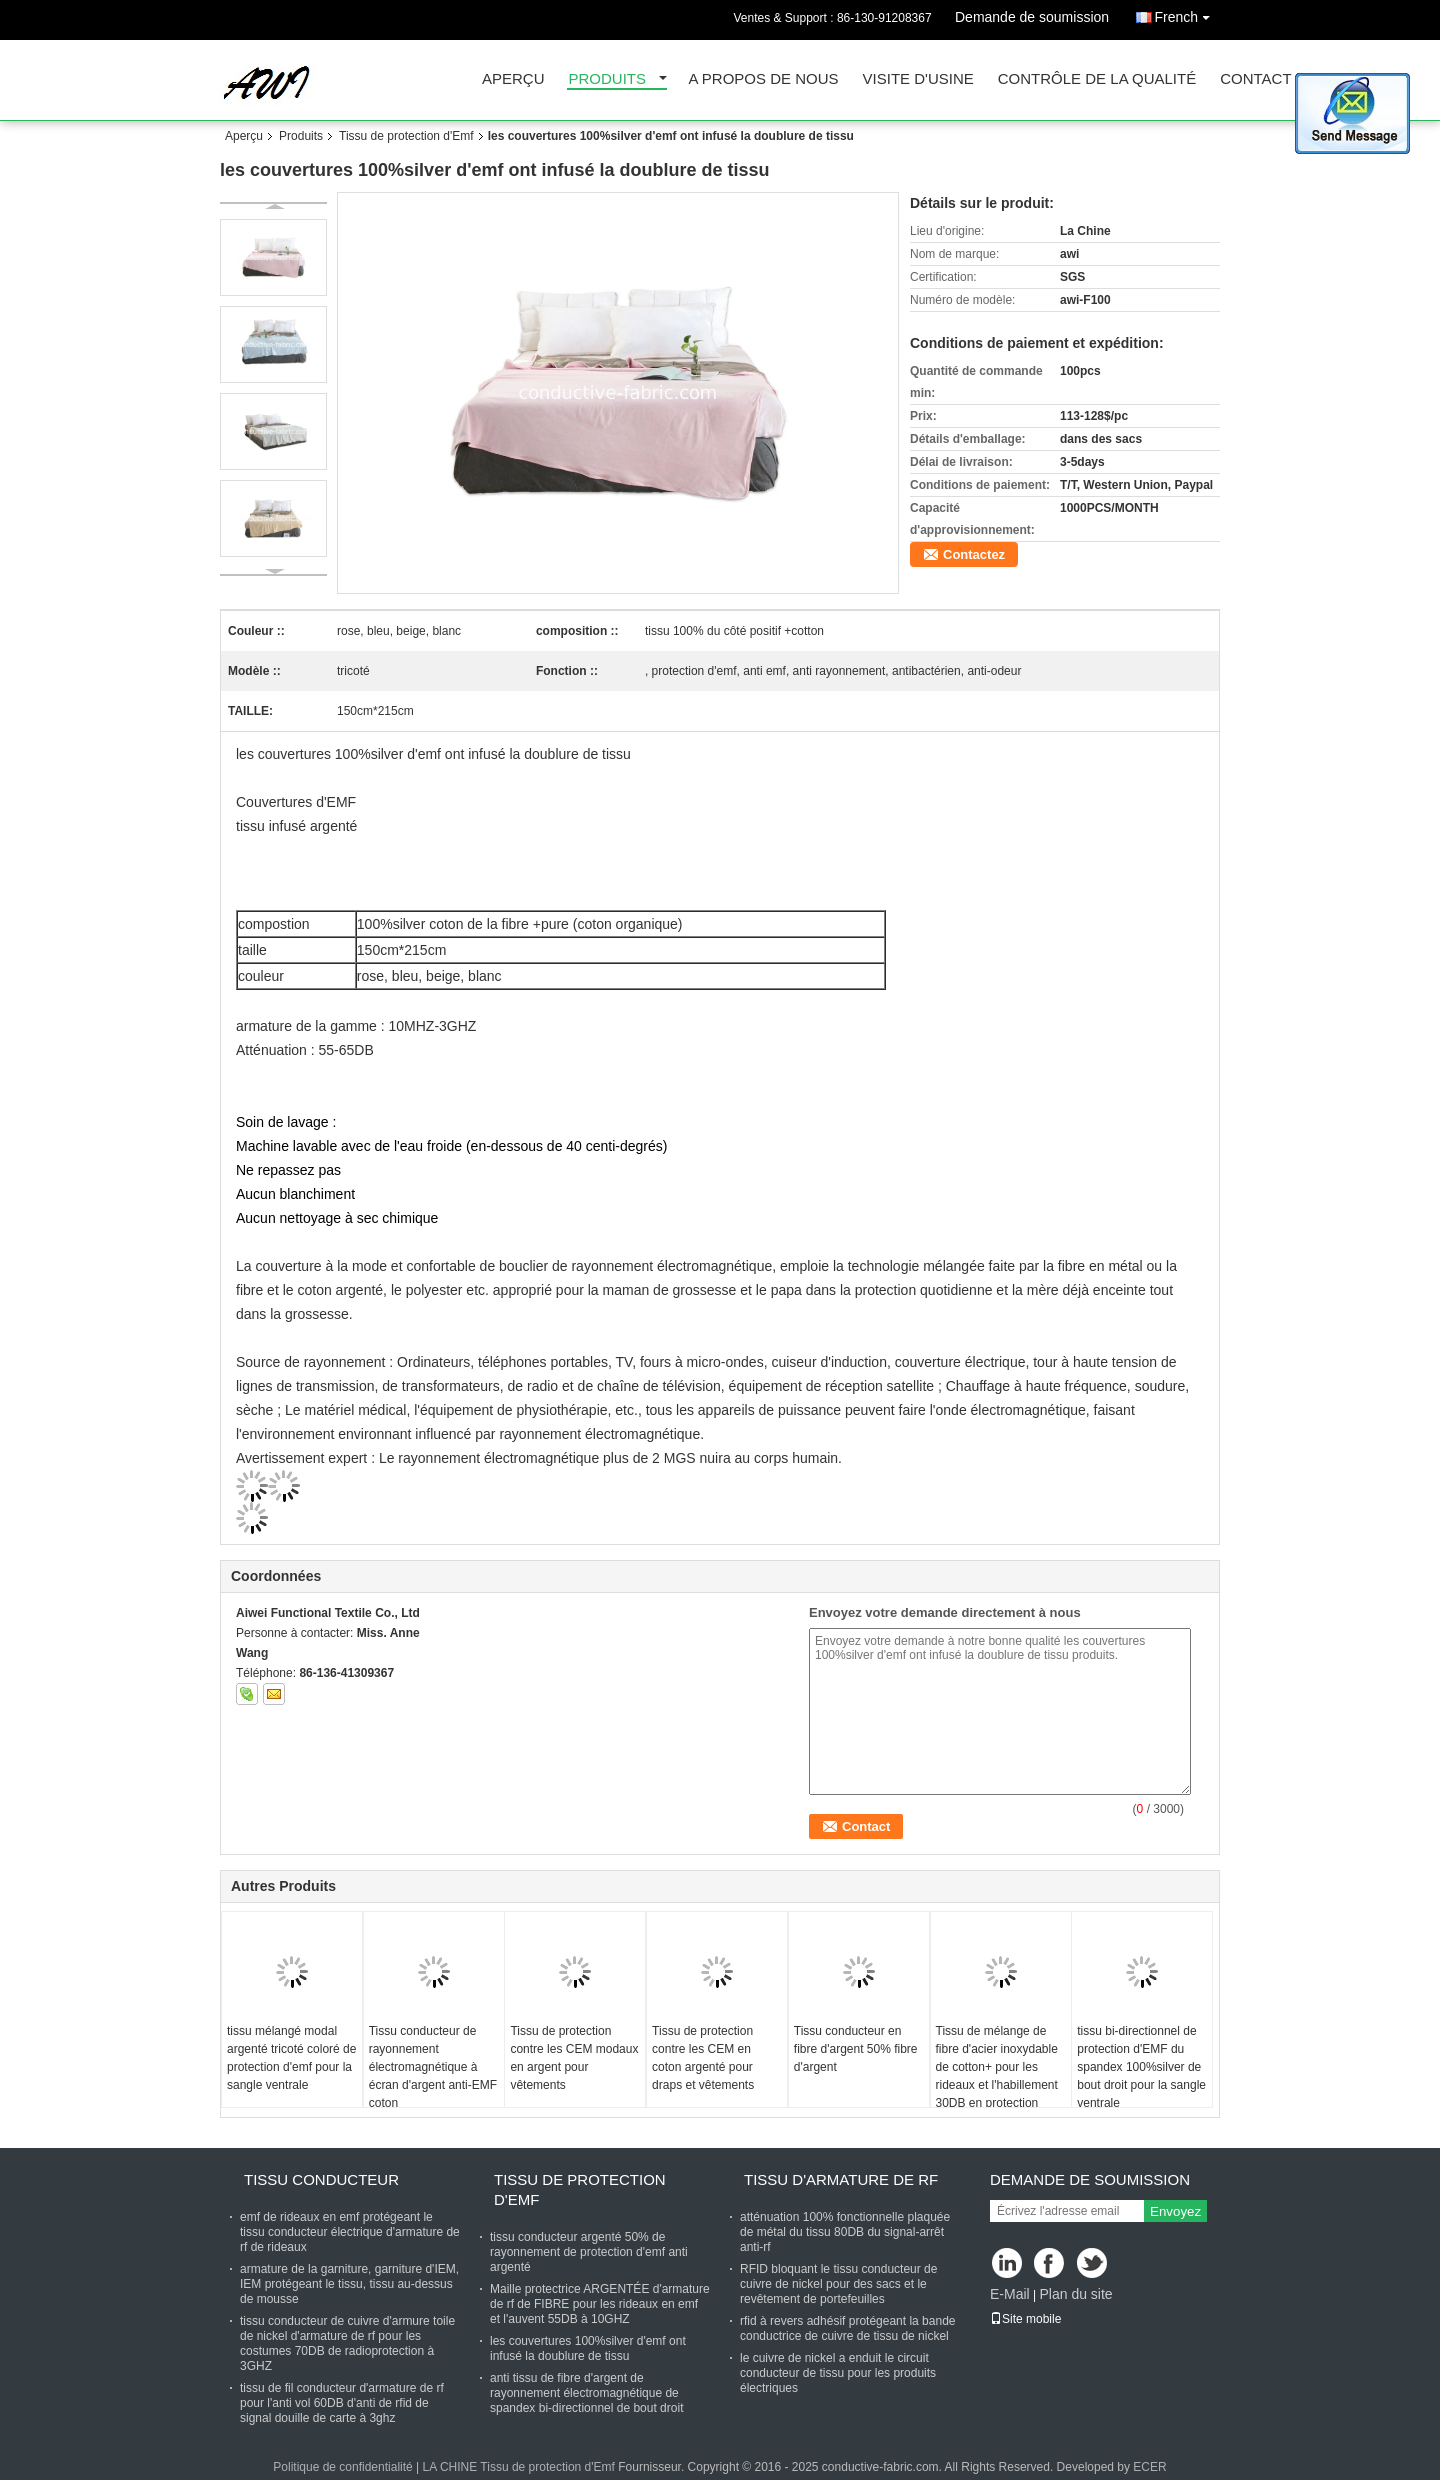 This screenshot has width=1440, height=2480. I want to click on tissu mélangé modal argenté tricoté coloré de protection d'emf pour la sangle ventrale, so click(291, 2058).